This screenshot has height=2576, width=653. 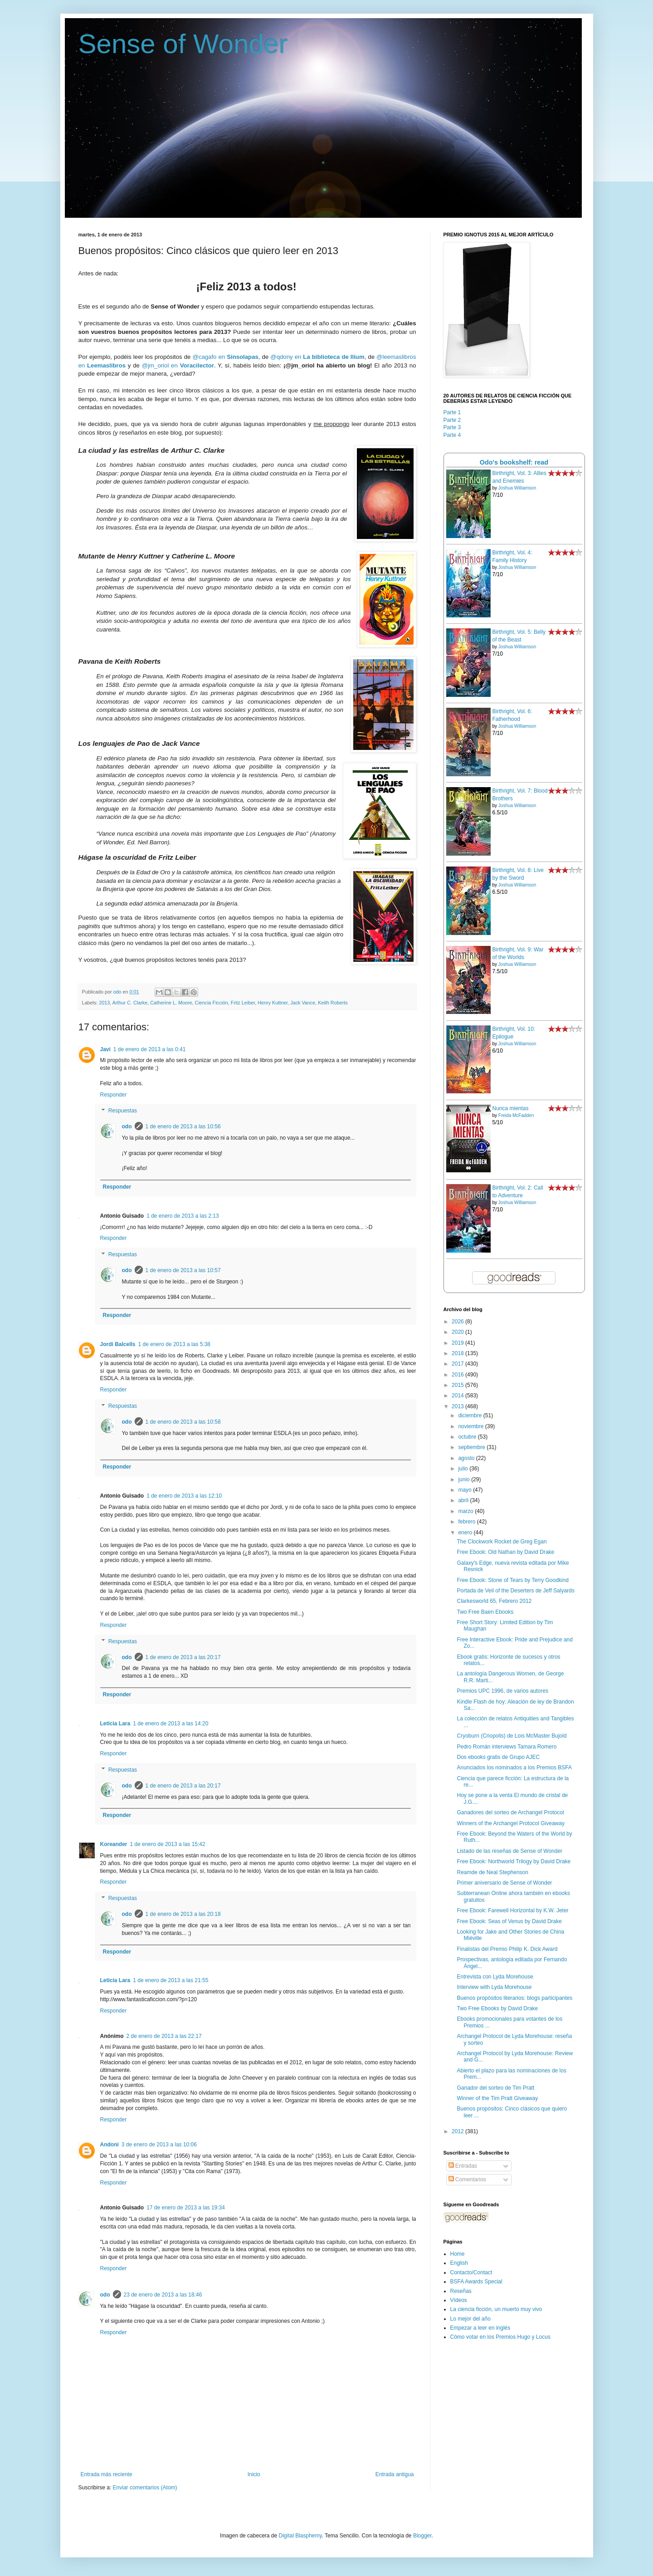 What do you see at coordinates (516, 1115) in the screenshot?
I see `Freida McFadden` at bounding box center [516, 1115].